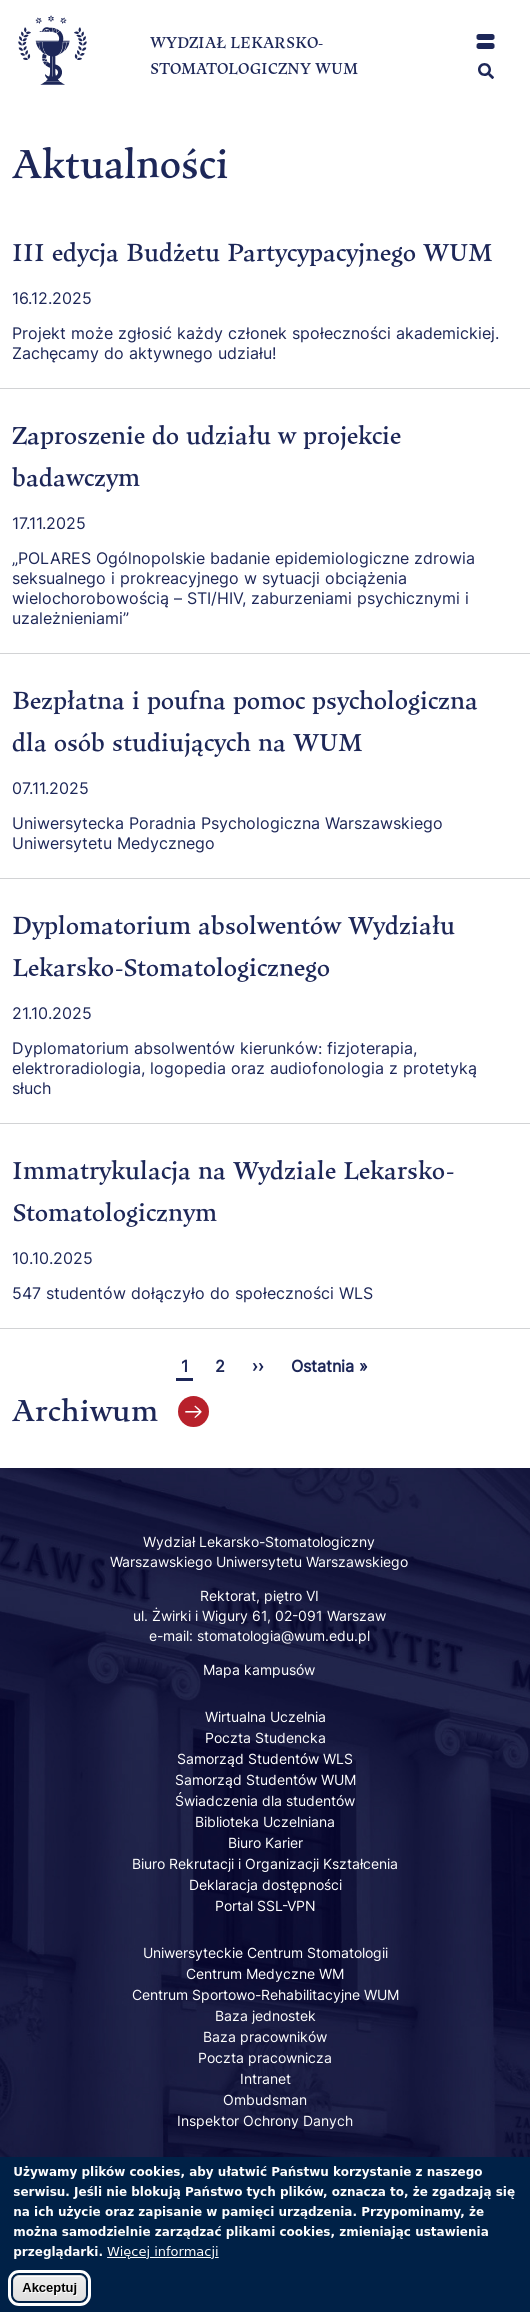 The height and width of the screenshot is (2312, 530). I want to click on Archiwum, so click(85, 1409).